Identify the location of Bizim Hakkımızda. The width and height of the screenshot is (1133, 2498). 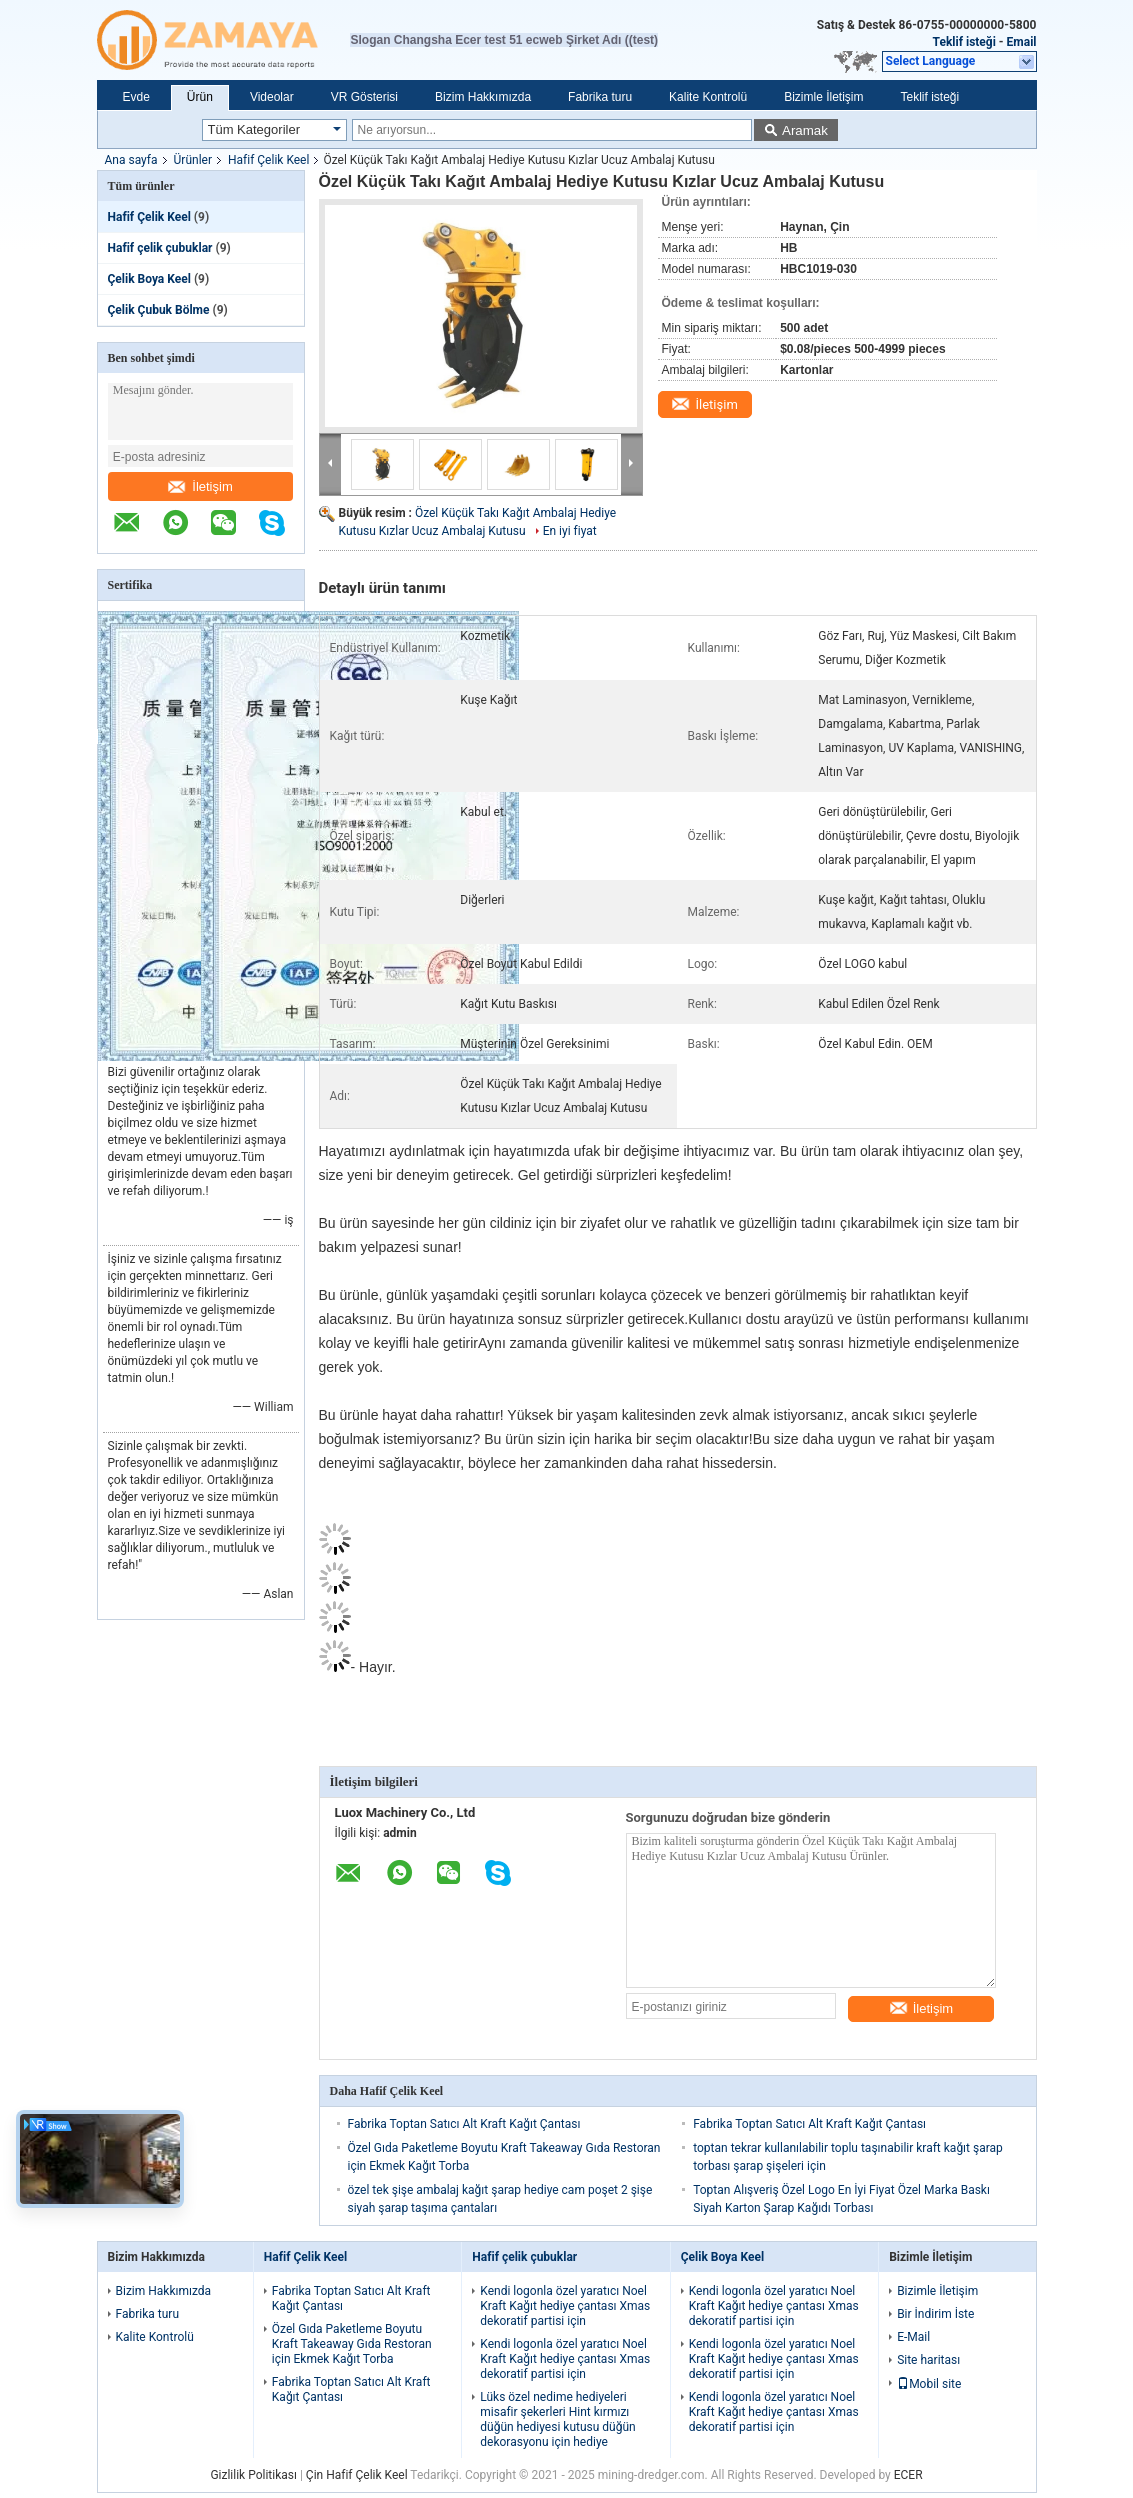
(483, 97).